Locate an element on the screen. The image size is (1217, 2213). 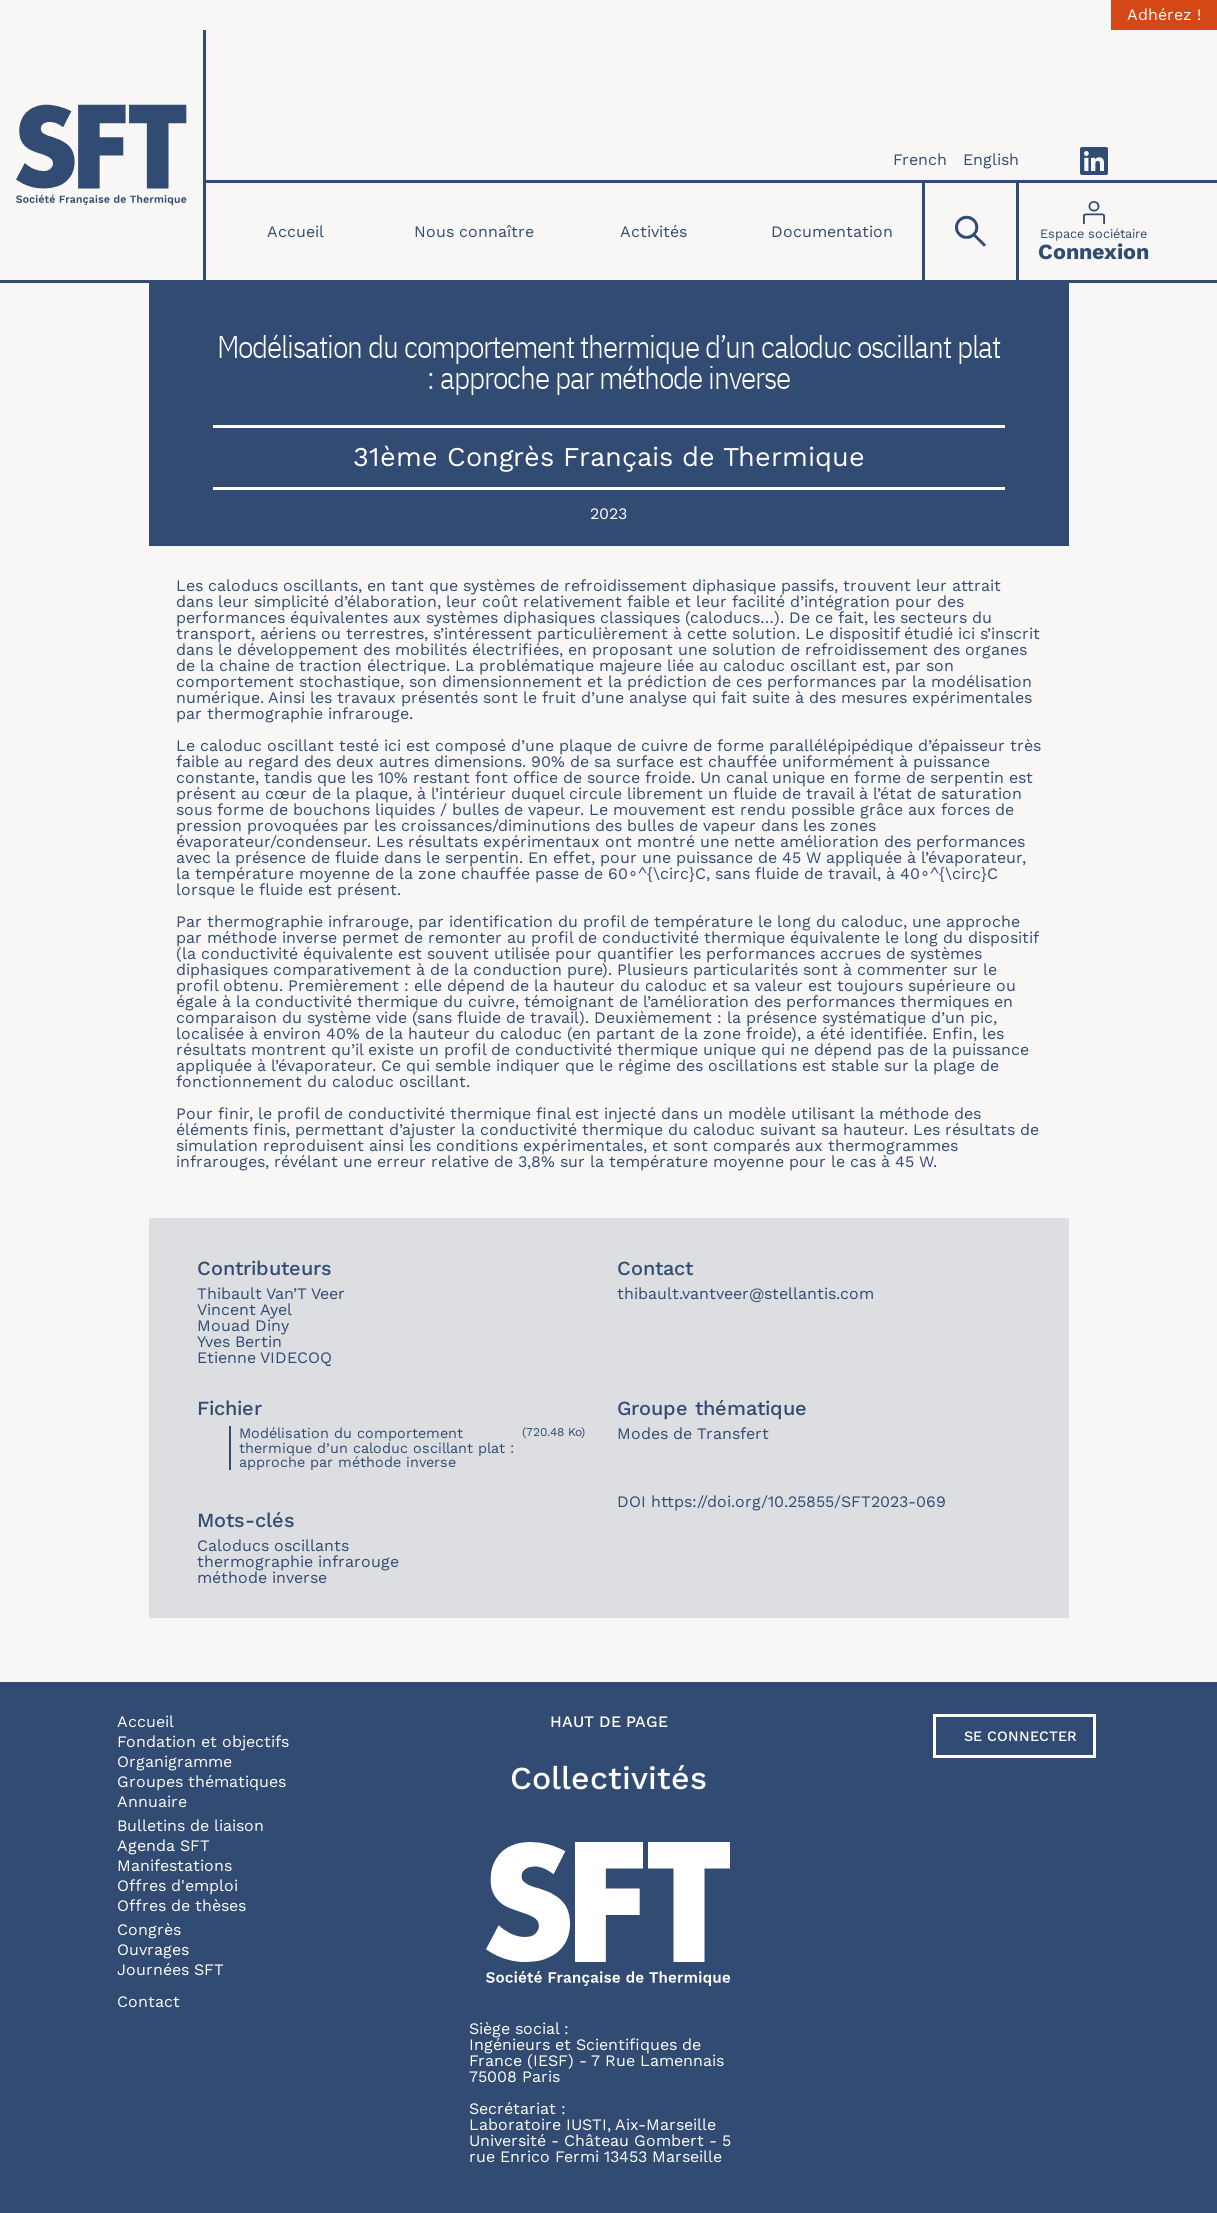
Offres de thèses is located at coordinates (181, 1905).